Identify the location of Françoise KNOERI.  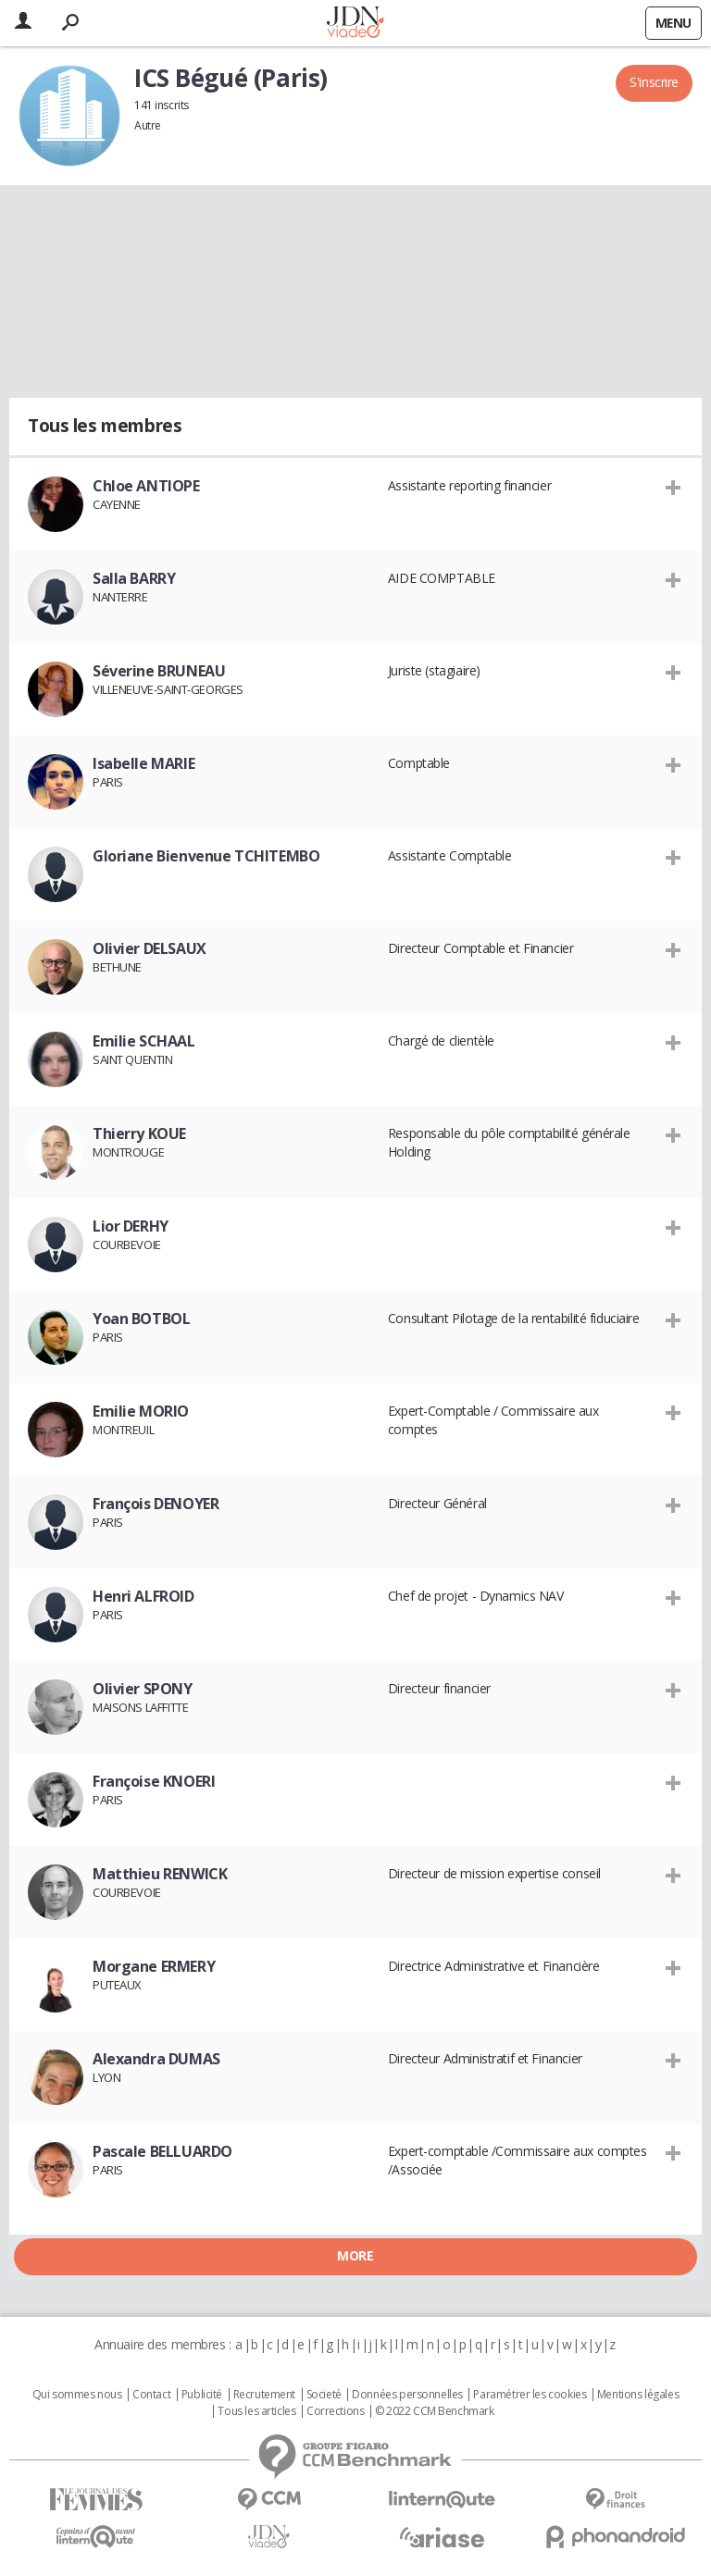
(154, 1781).